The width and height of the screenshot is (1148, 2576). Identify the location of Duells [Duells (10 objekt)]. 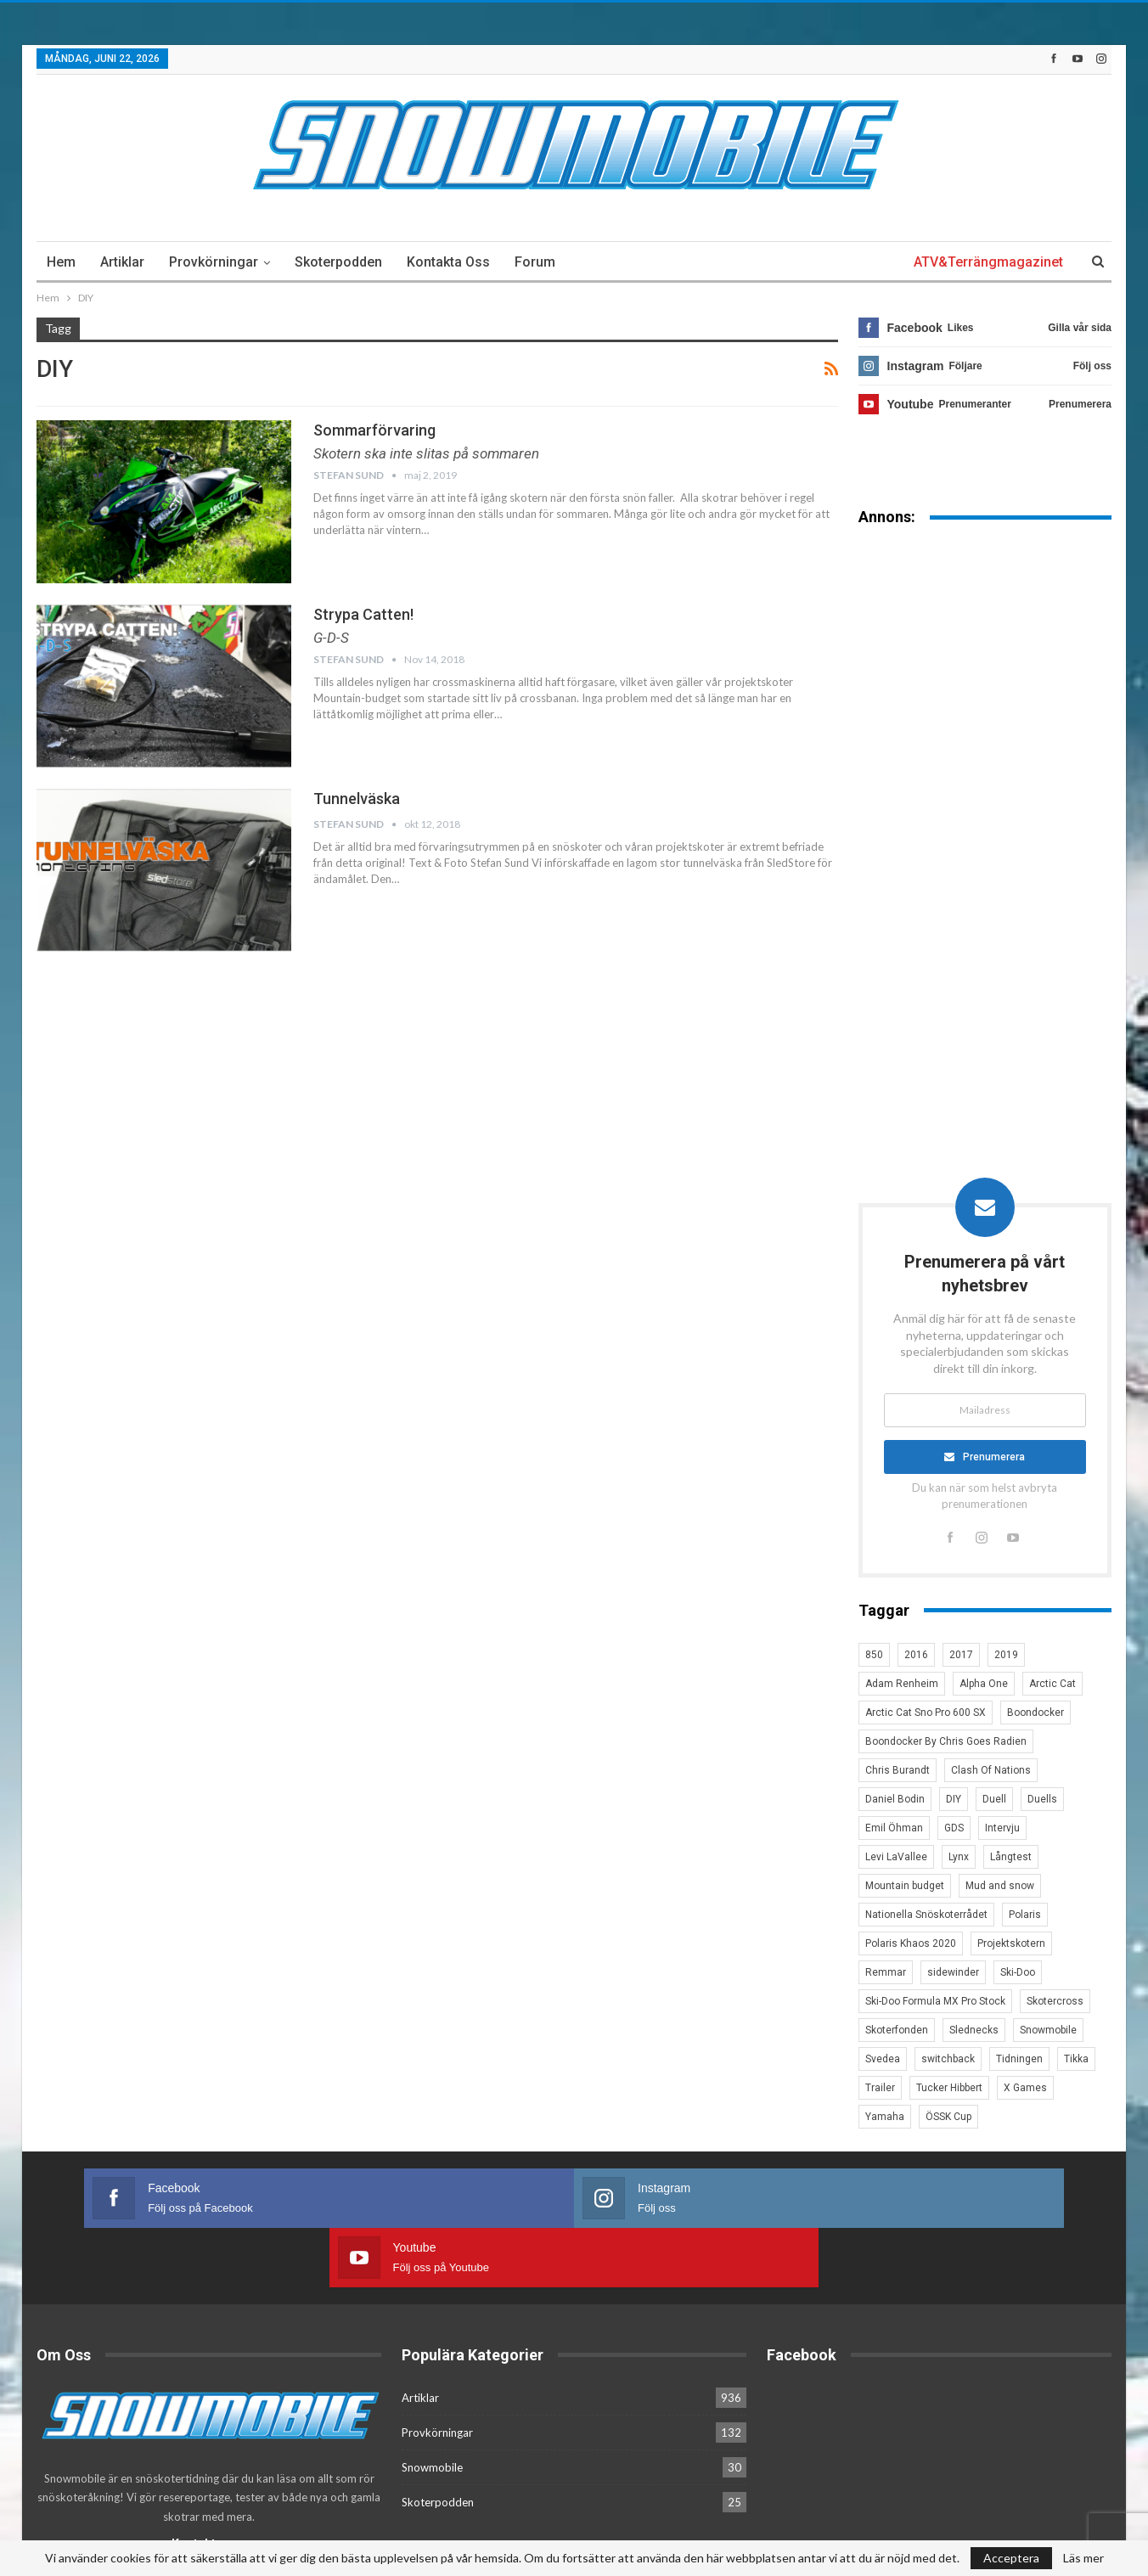
(1042, 1799).